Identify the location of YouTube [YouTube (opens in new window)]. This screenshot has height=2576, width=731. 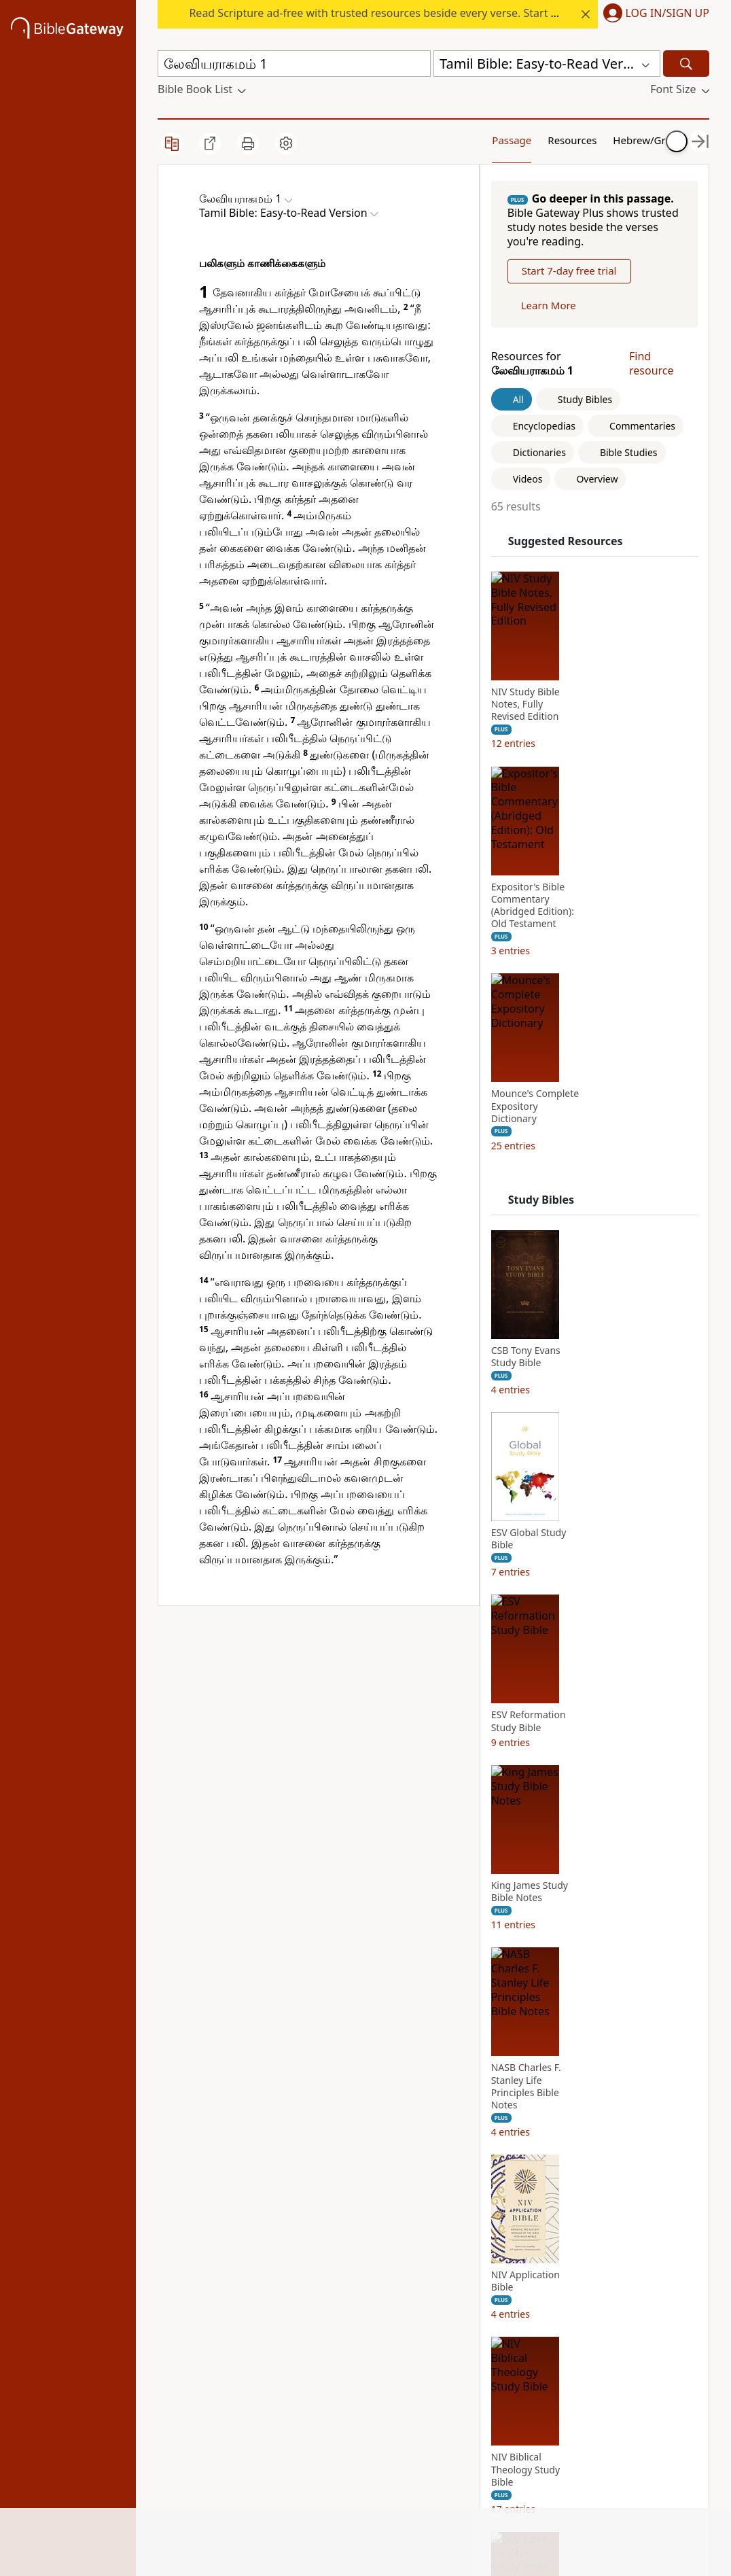
(455, 2337).